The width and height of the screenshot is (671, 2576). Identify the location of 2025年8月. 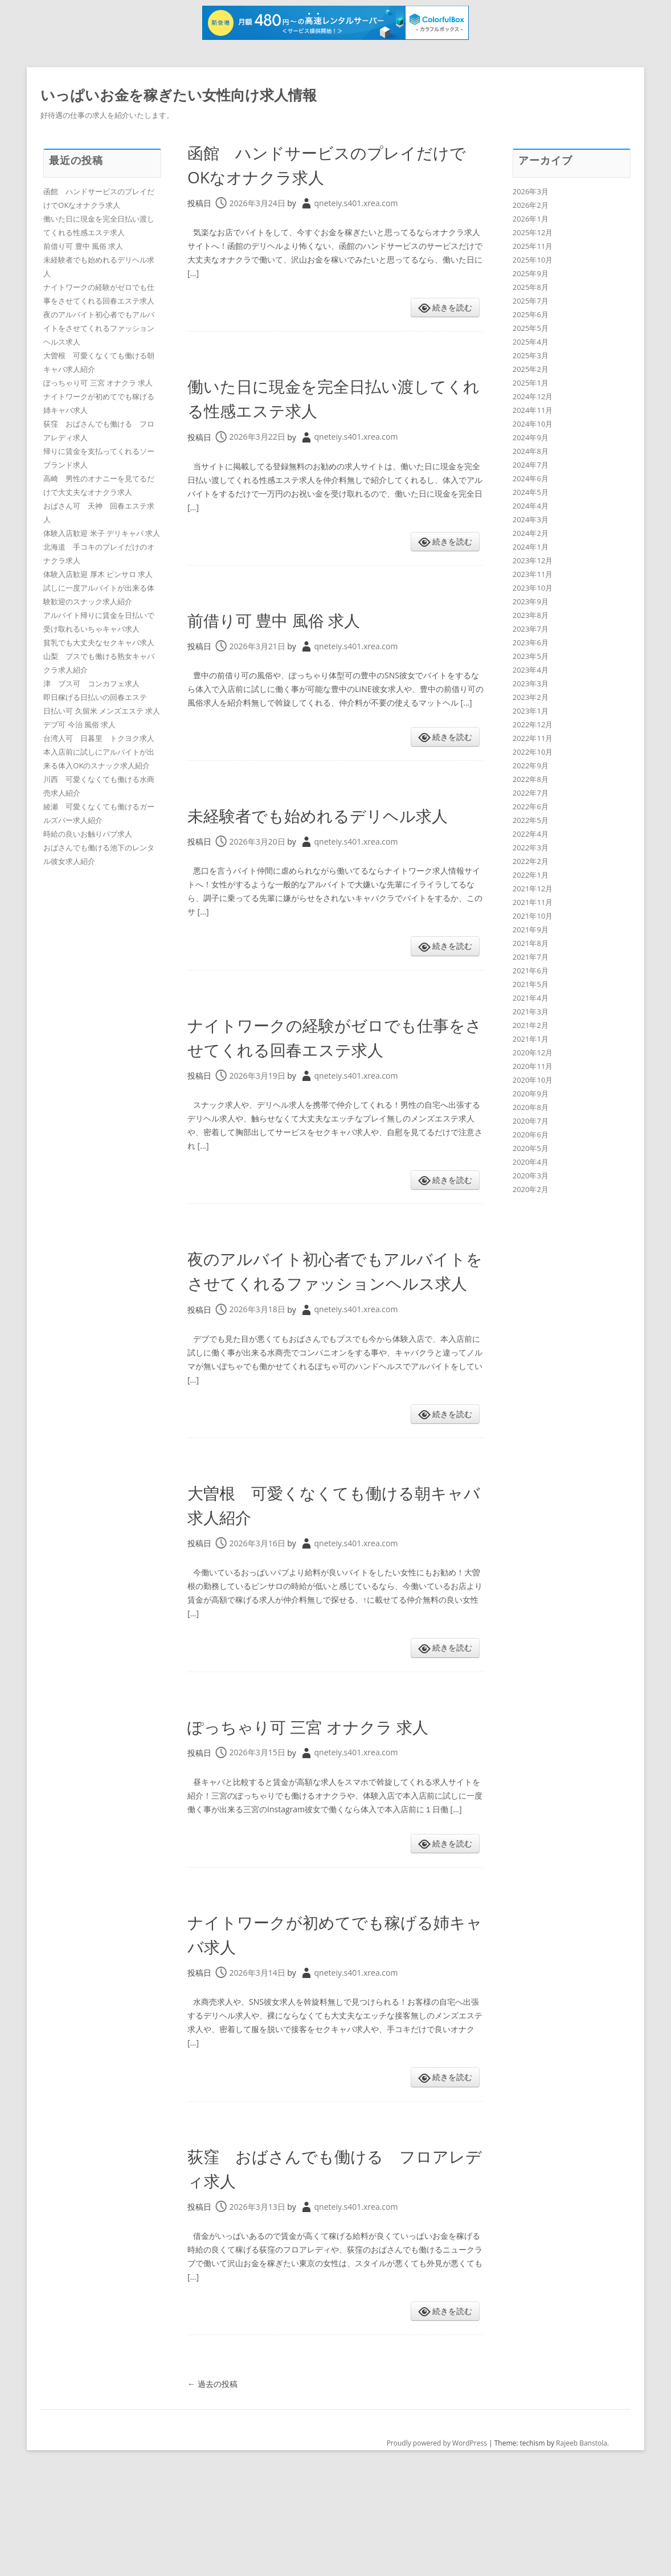
(531, 287).